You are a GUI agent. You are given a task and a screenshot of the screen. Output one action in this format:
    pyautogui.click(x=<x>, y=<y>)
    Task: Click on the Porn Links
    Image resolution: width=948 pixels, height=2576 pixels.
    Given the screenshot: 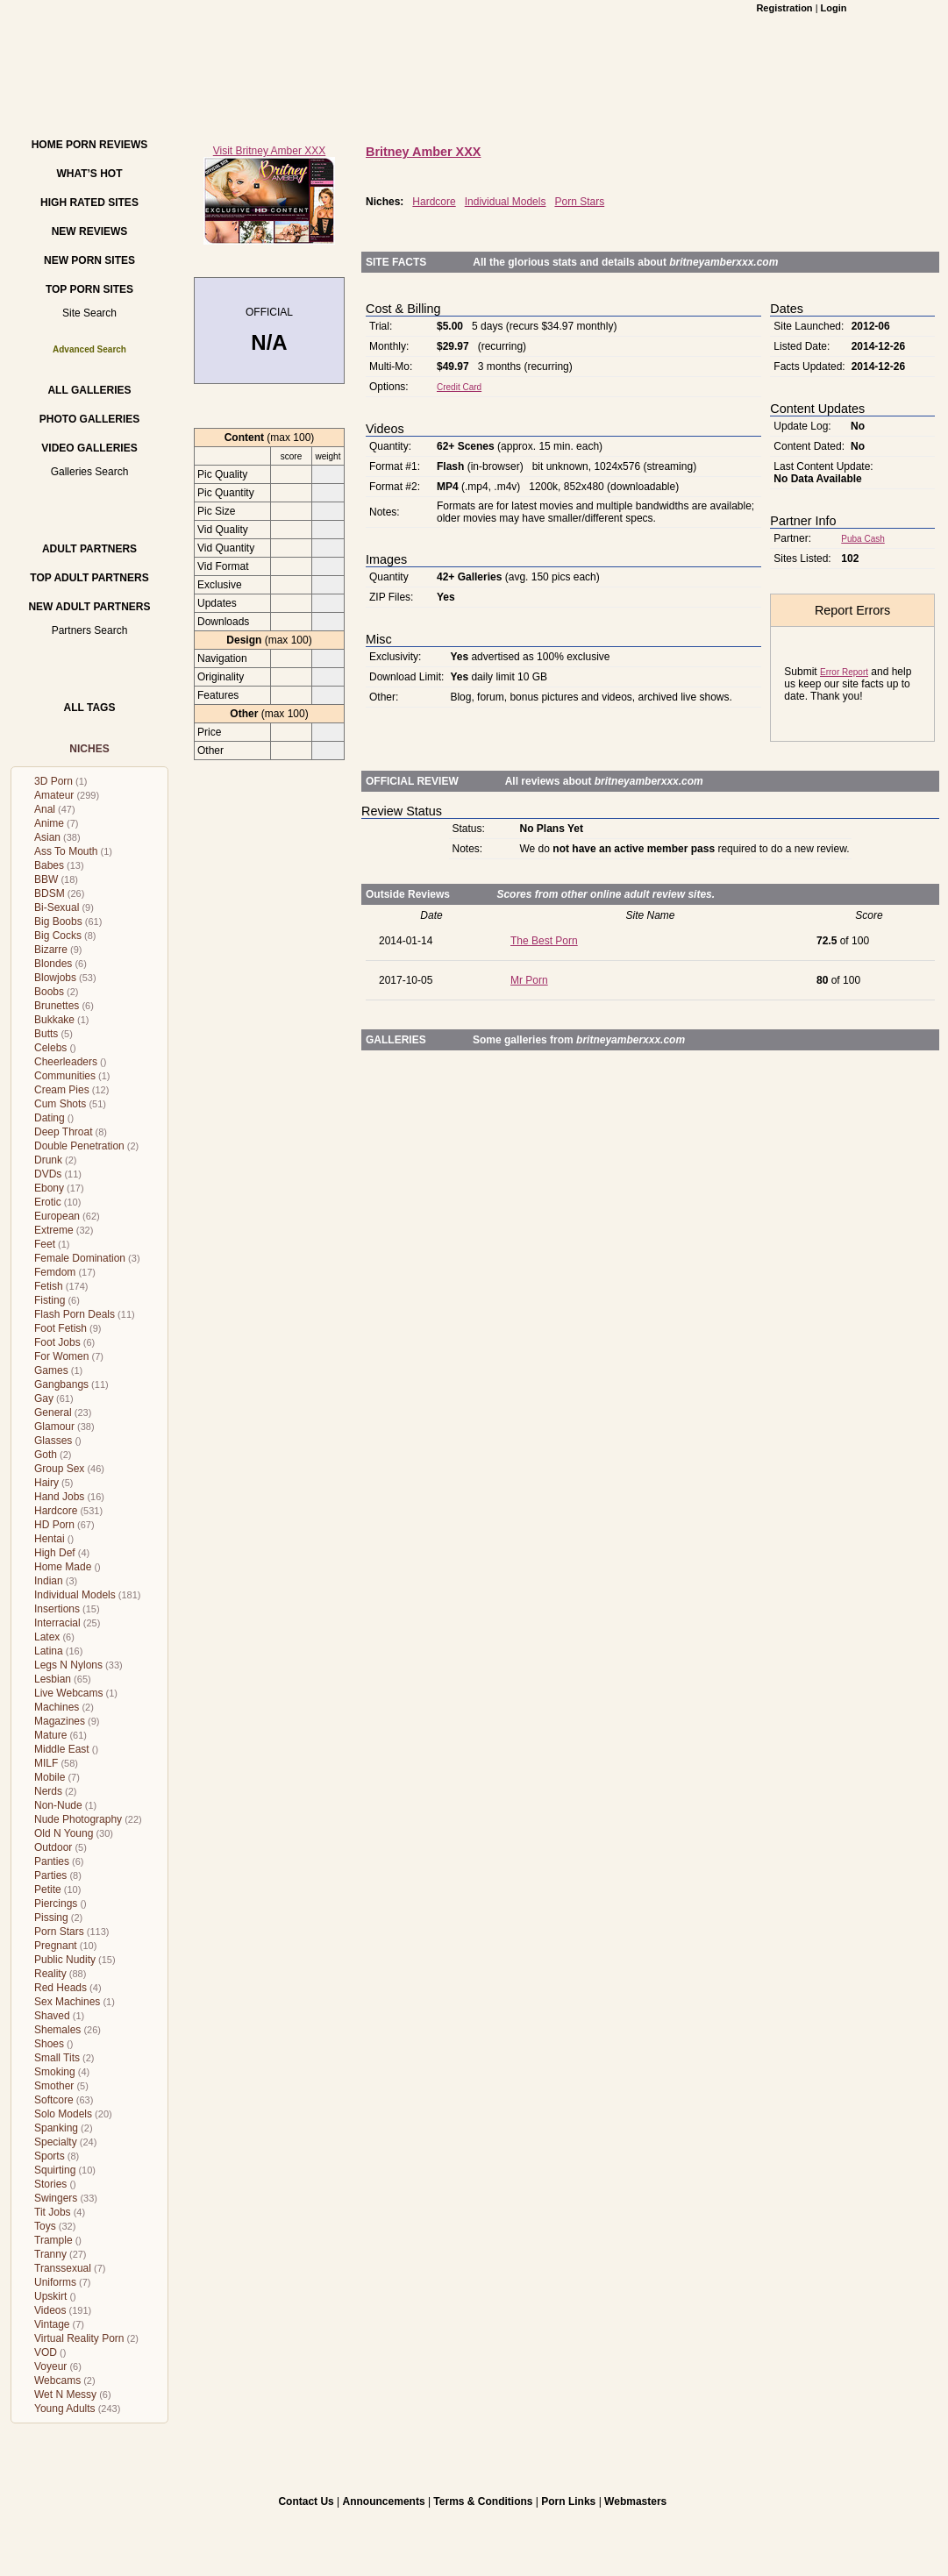 What is the action you would take?
    pyautogui.click(x=568, y=2501)
    